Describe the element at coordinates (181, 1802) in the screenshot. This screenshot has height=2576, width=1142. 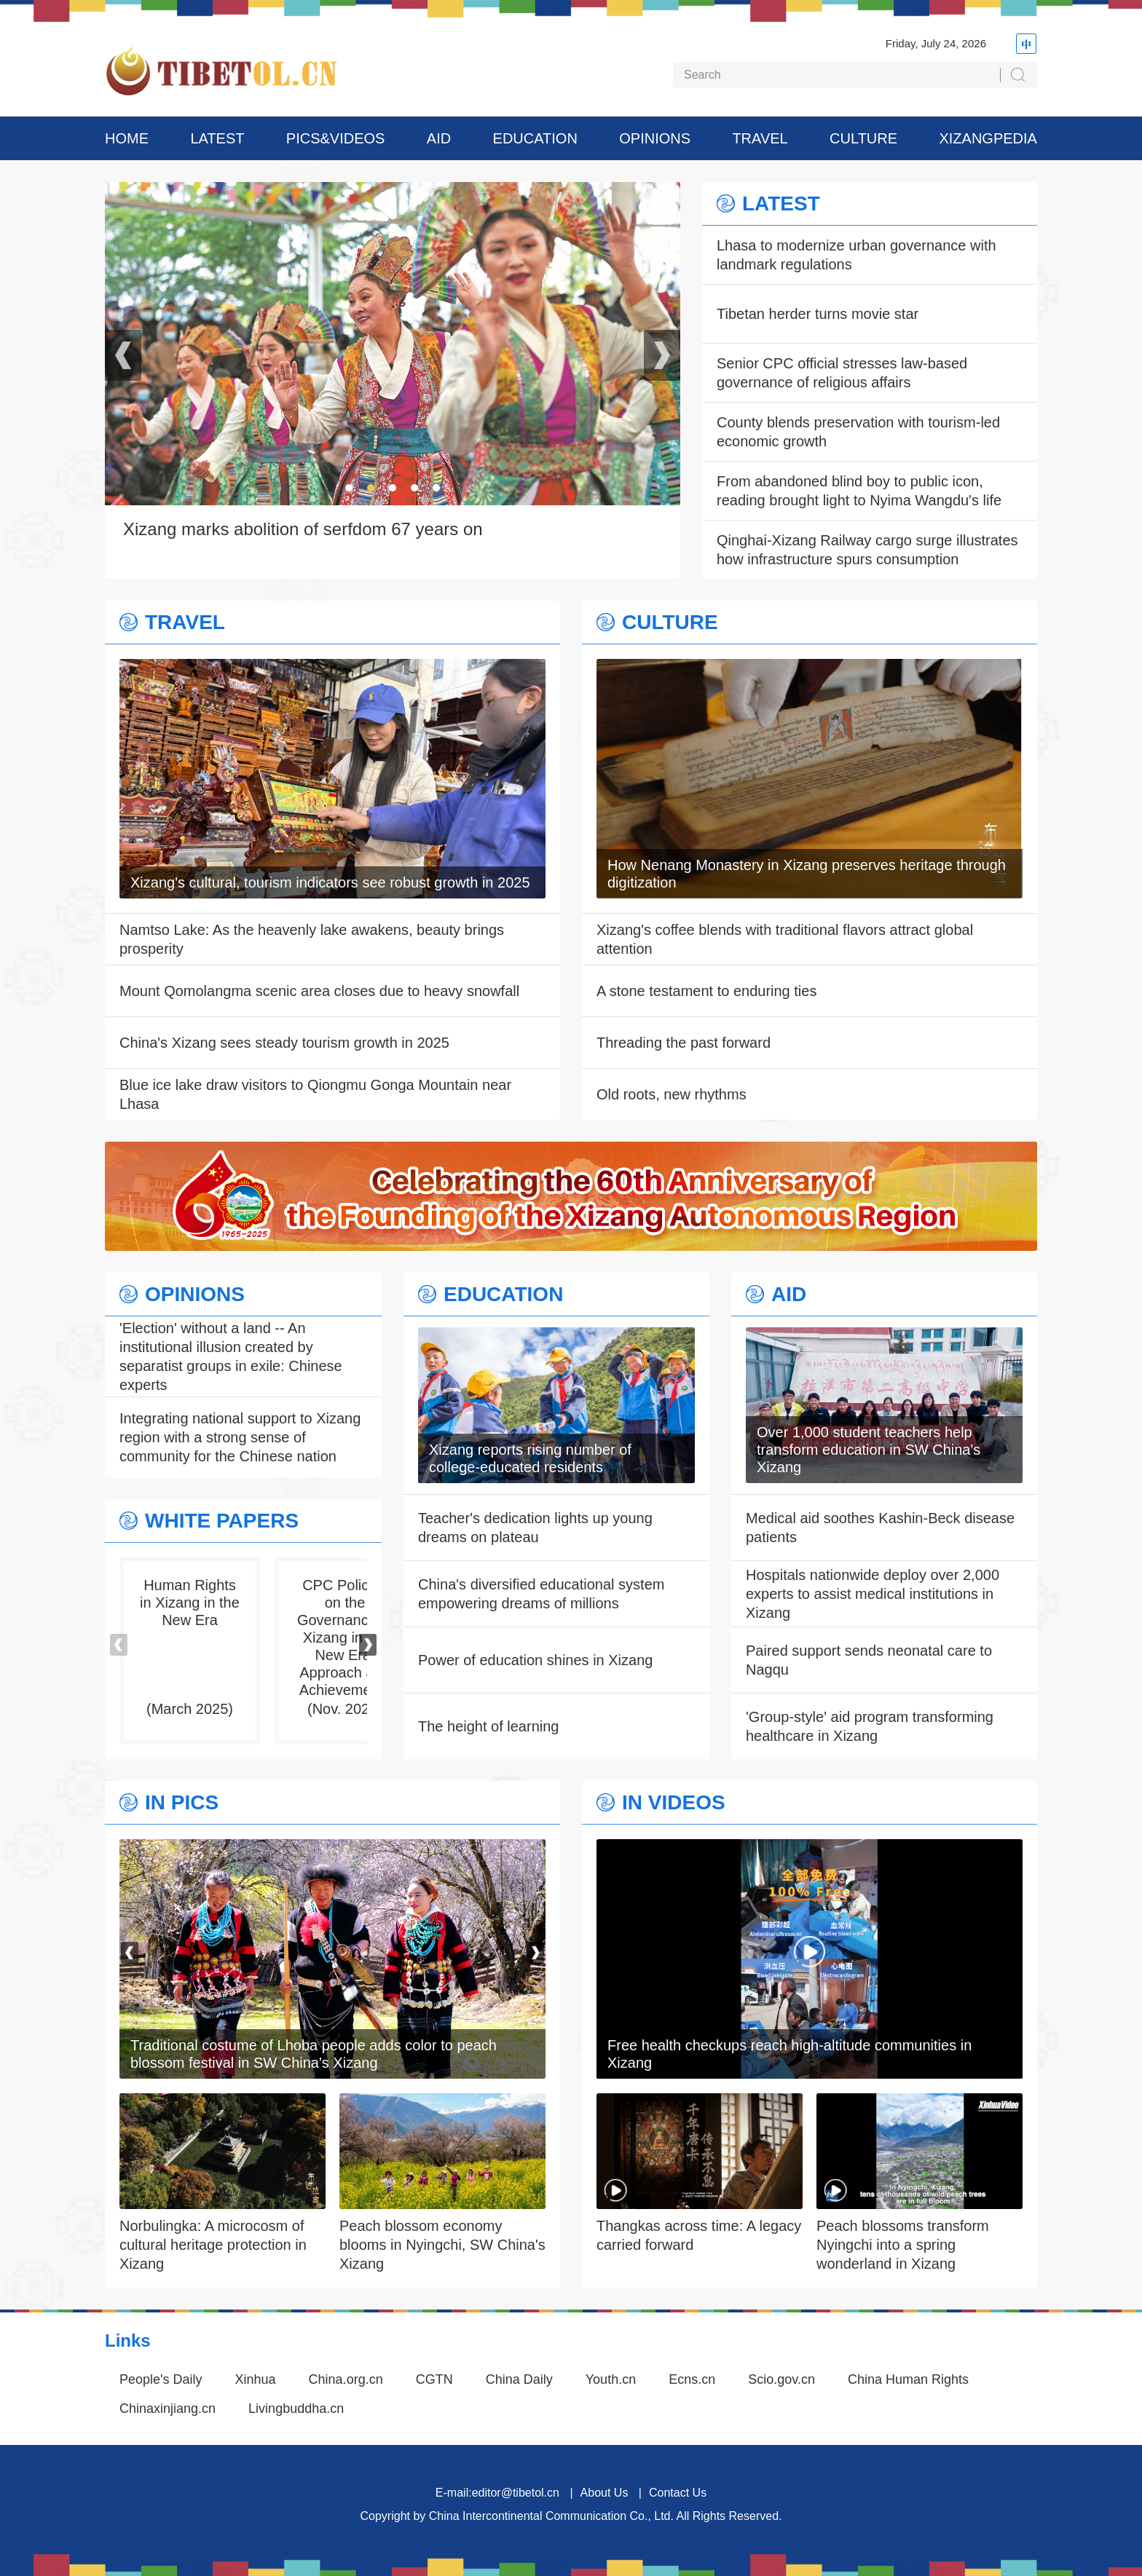
I see `IN PICS` at that location.